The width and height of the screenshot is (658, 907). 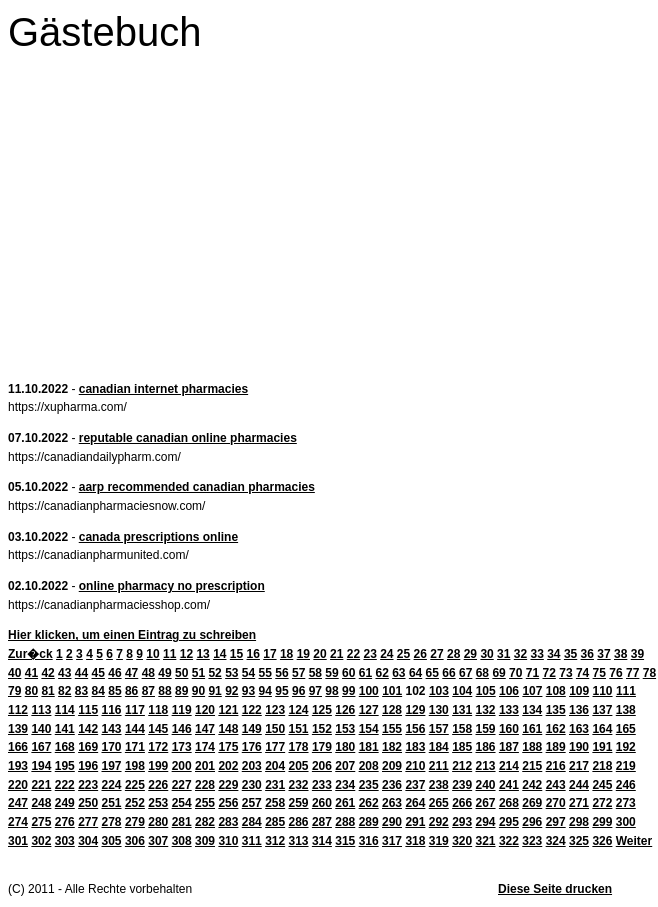 I want to click on 112, so click(x=18, y=710).